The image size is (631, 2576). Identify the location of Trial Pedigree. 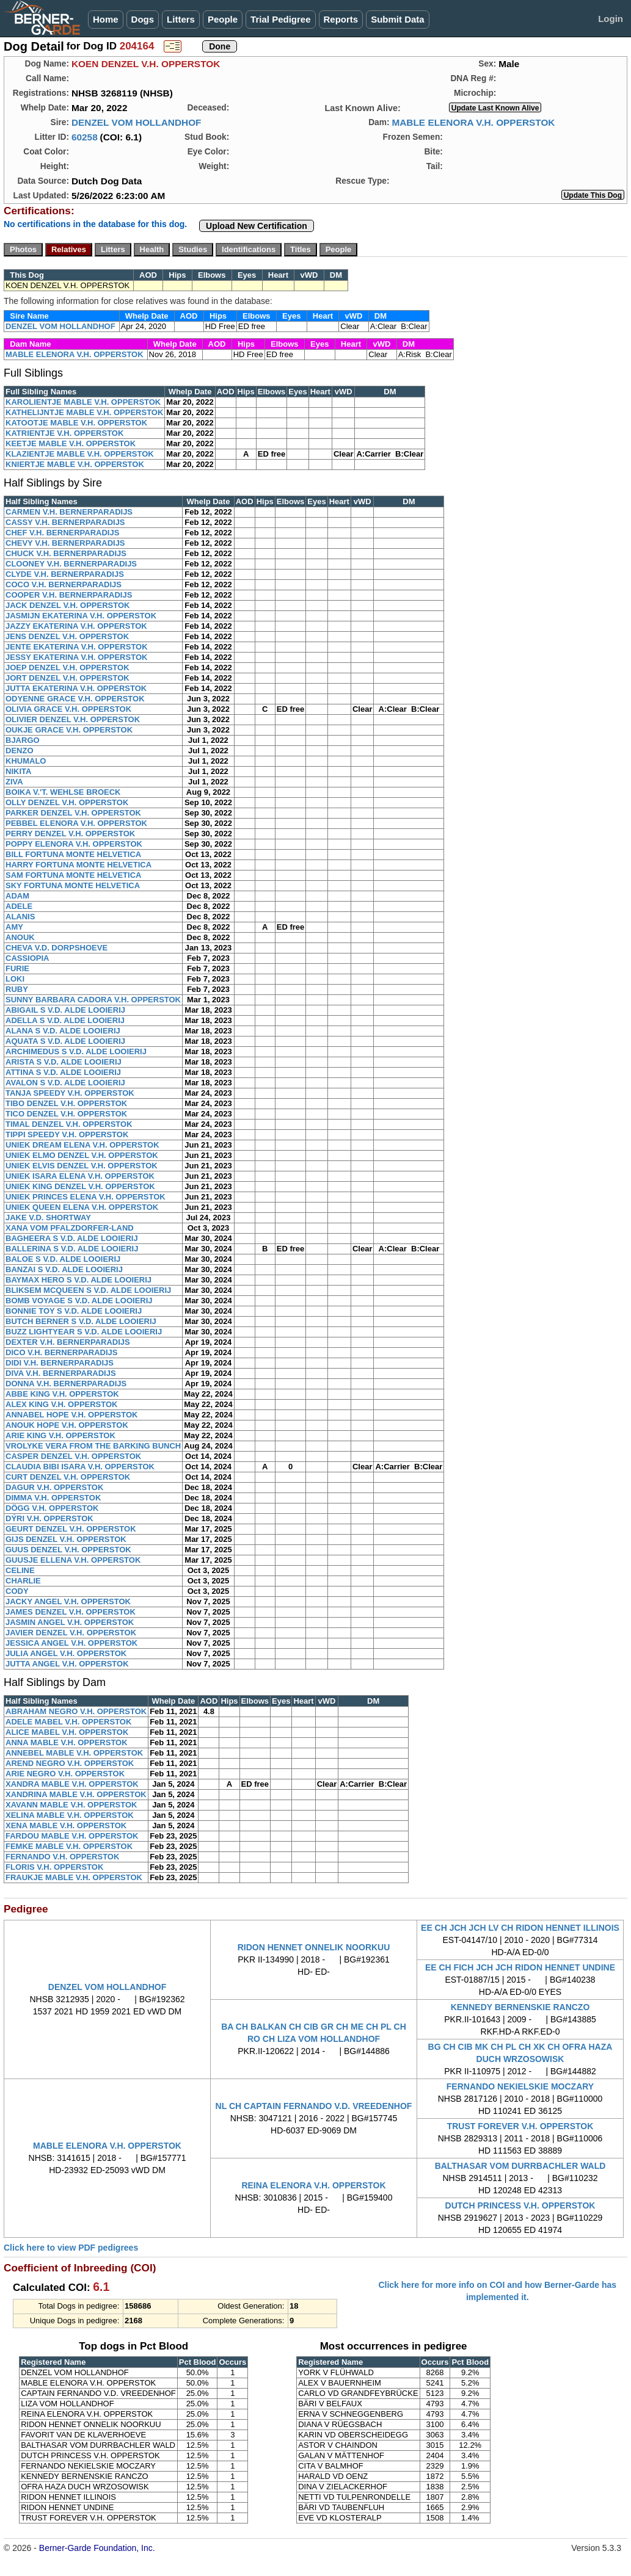
(280, 19).